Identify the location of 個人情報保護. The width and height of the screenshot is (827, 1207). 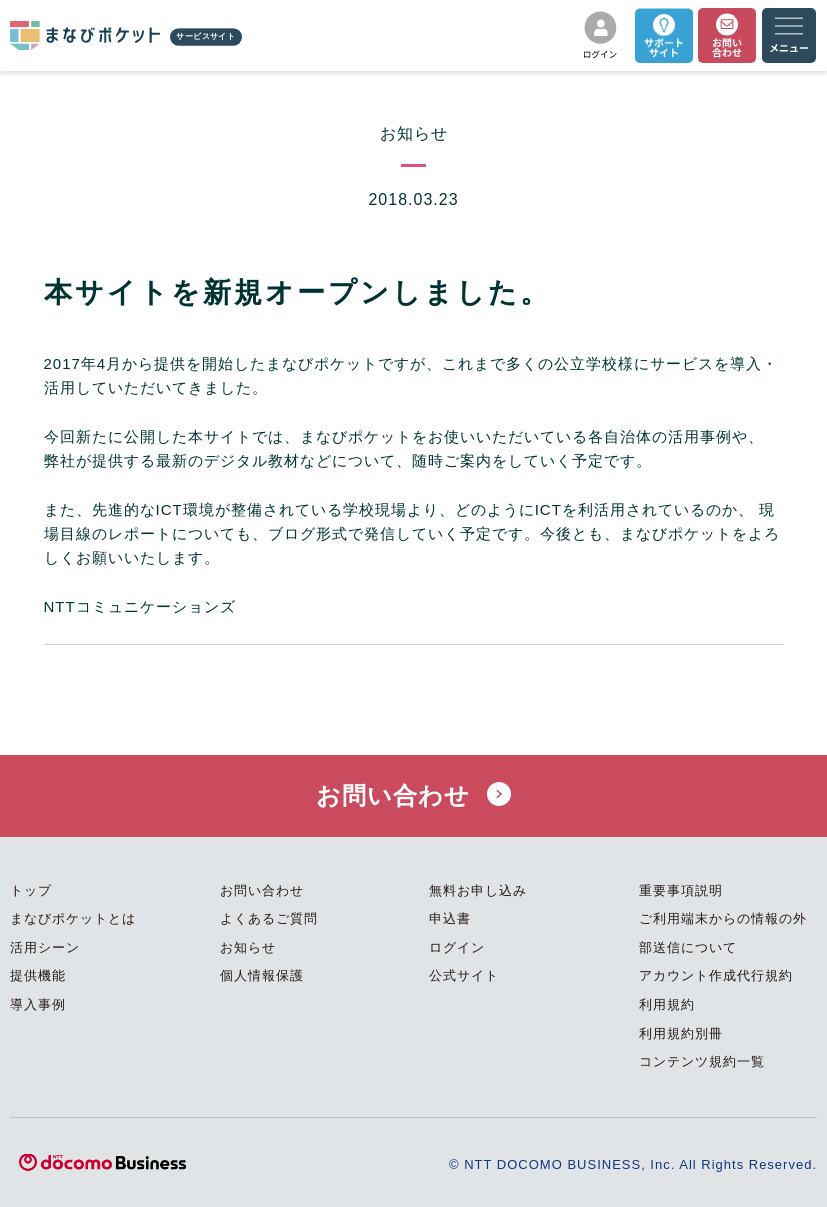
(262, 975).